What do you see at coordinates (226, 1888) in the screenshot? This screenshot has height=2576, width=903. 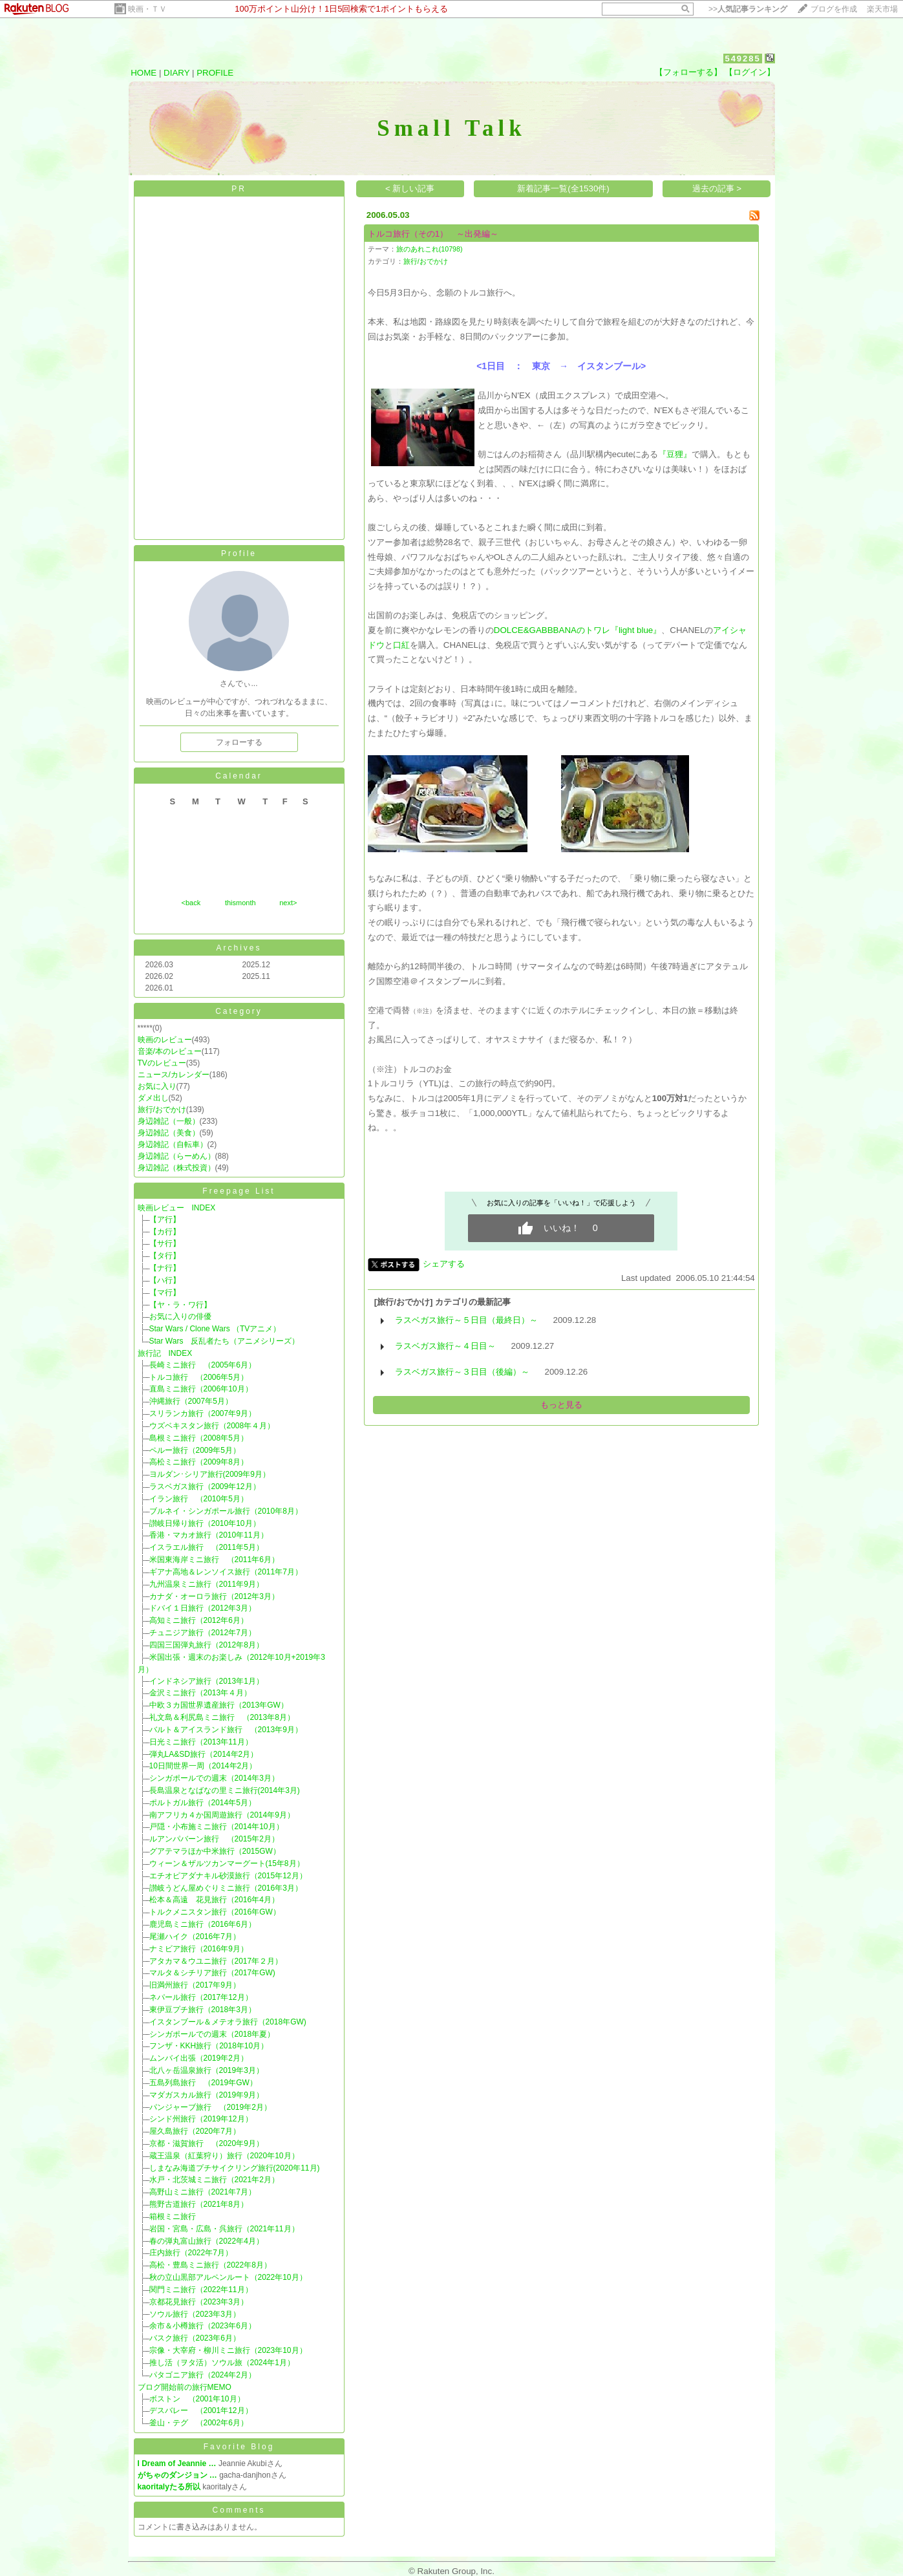 I see `讃岐うどん屋めぐりミニ旅行（2016年3月）` at bounding box center [226, 1888].